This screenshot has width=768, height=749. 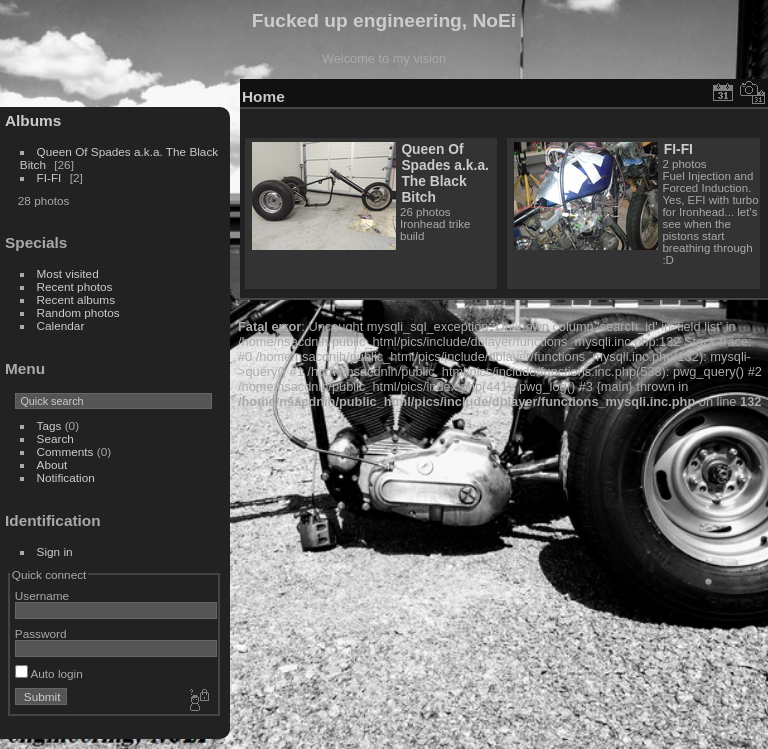 What do you see at coordinates (66, 477) in the screenshot?
I see `Notification` at bounding box center [66, 477].